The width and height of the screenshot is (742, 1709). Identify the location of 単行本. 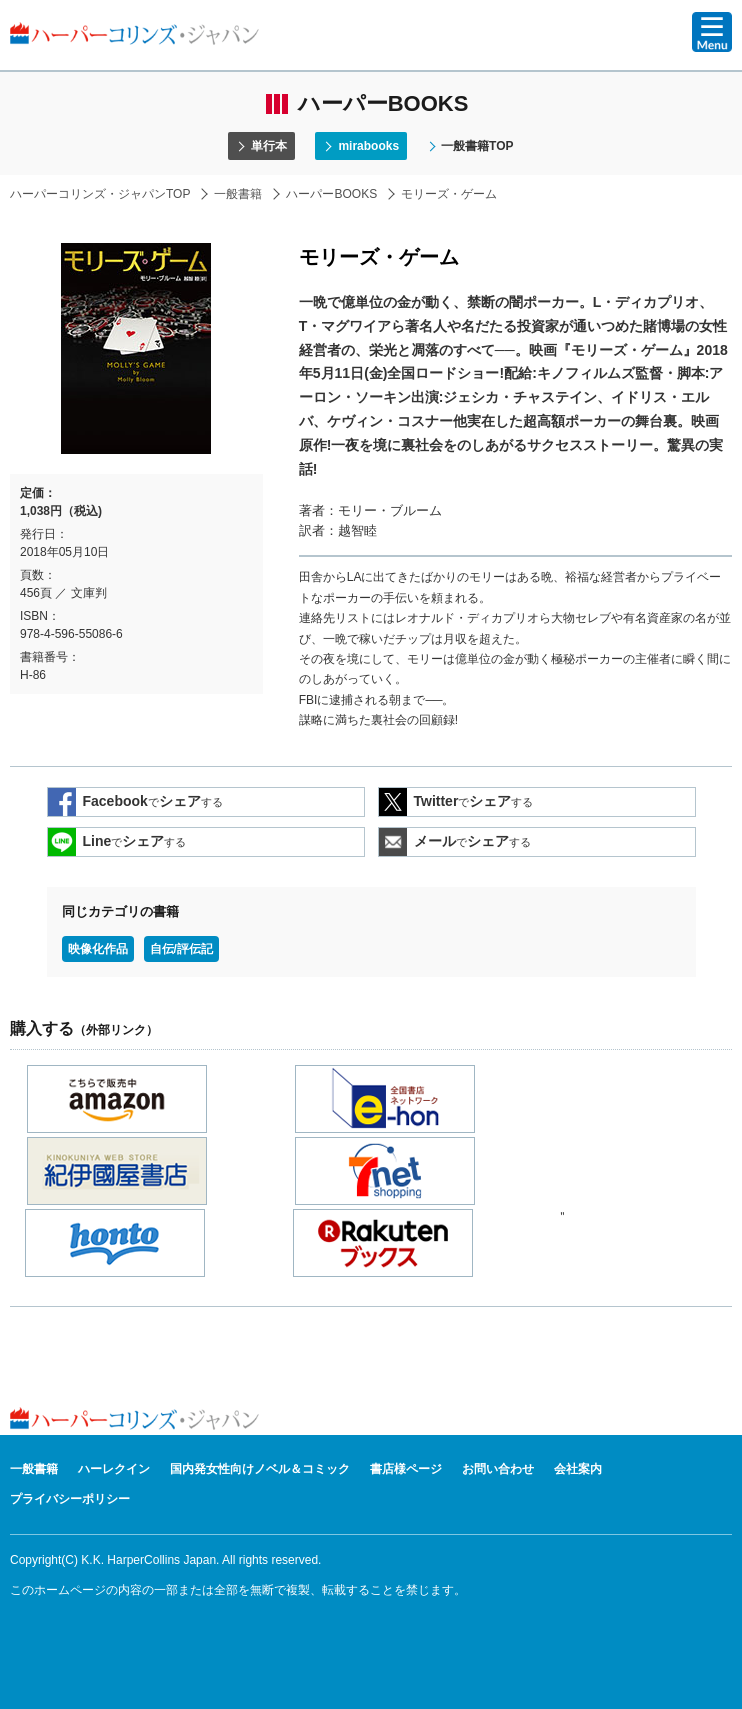
(269, 146).